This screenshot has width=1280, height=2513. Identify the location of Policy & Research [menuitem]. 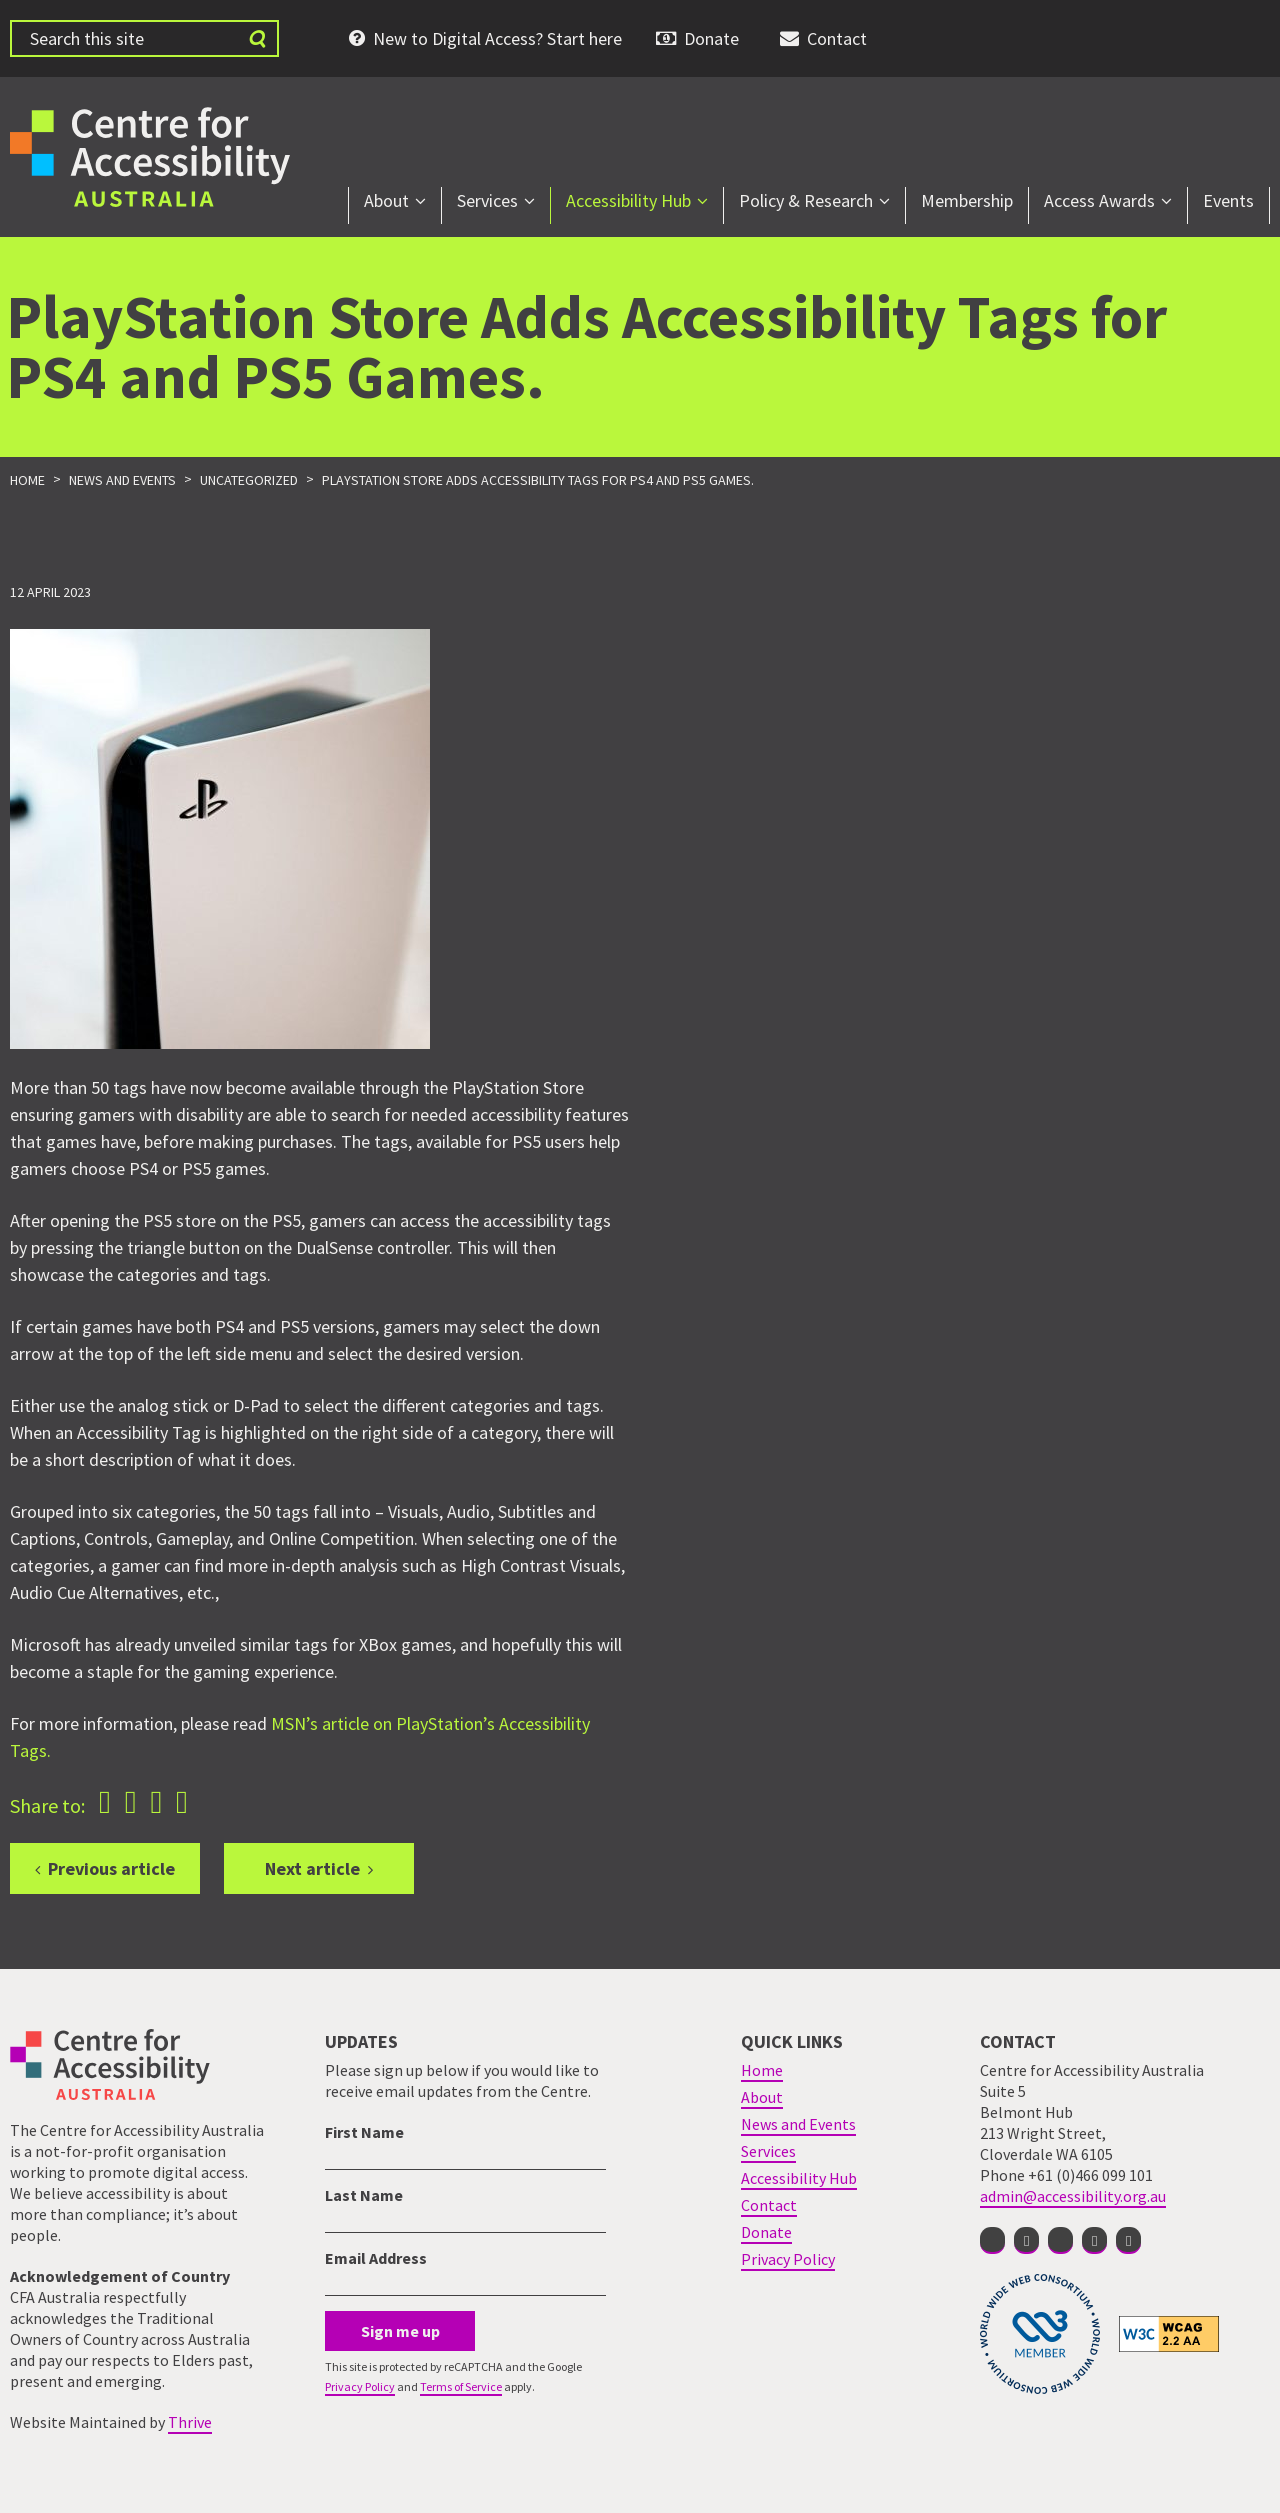
(806, 200).